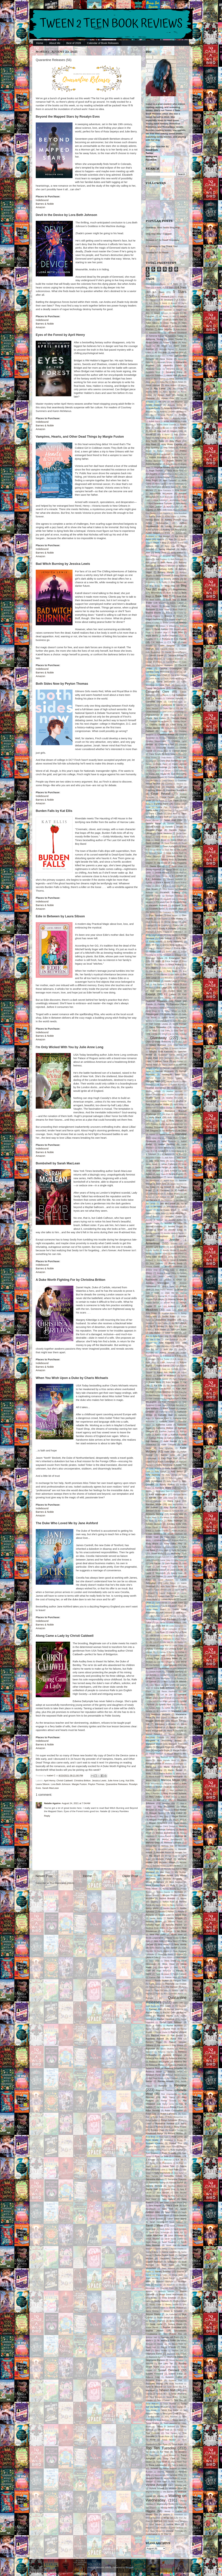 Image resolution: width=222 pixels, height=2576 pixels. Describe the element at coordinates (163, 1678) in the screenshot. I see `Livia Blackburne` at that location.